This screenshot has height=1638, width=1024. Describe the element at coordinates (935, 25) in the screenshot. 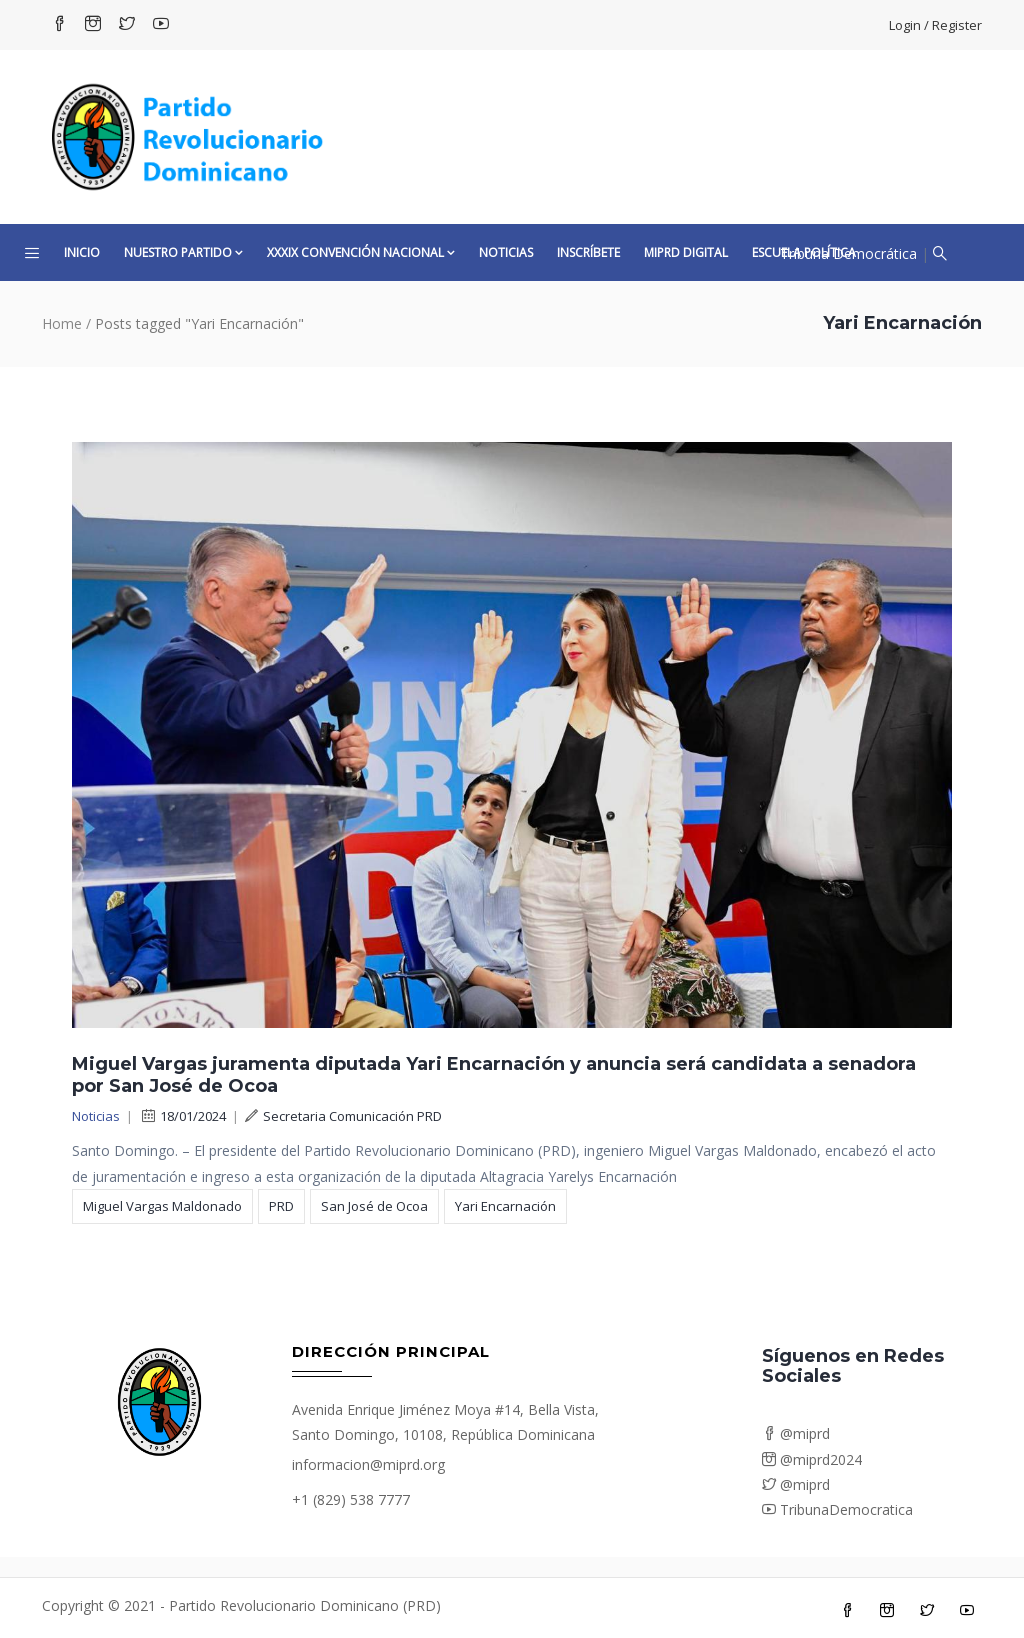

I see `Login / Register` at that location.